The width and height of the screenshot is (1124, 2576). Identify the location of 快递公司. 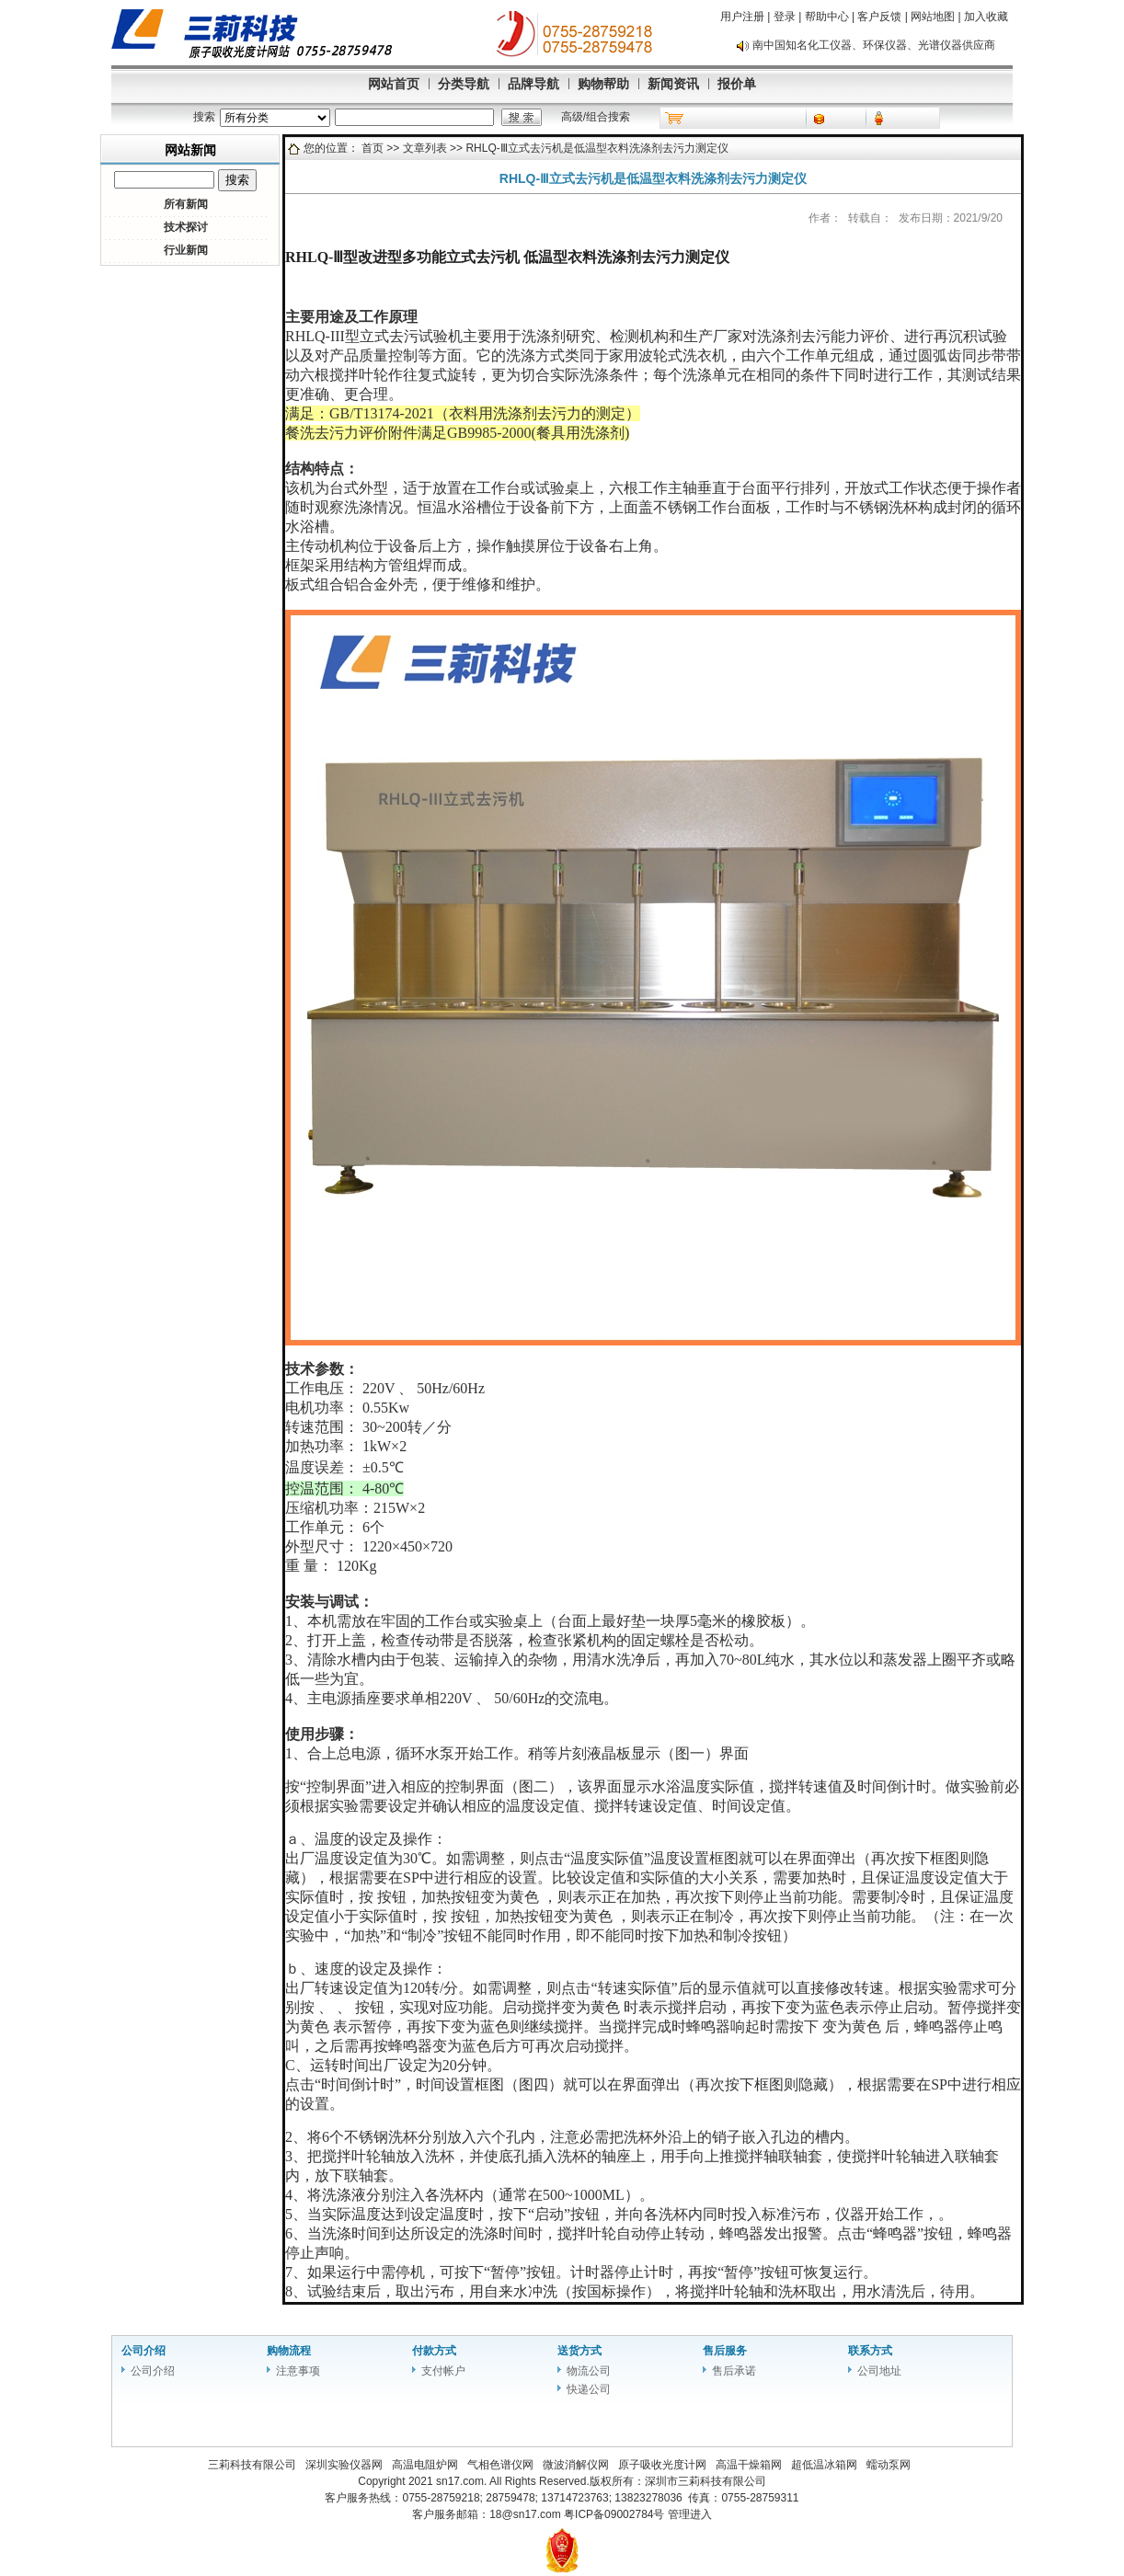
(589, 2389).